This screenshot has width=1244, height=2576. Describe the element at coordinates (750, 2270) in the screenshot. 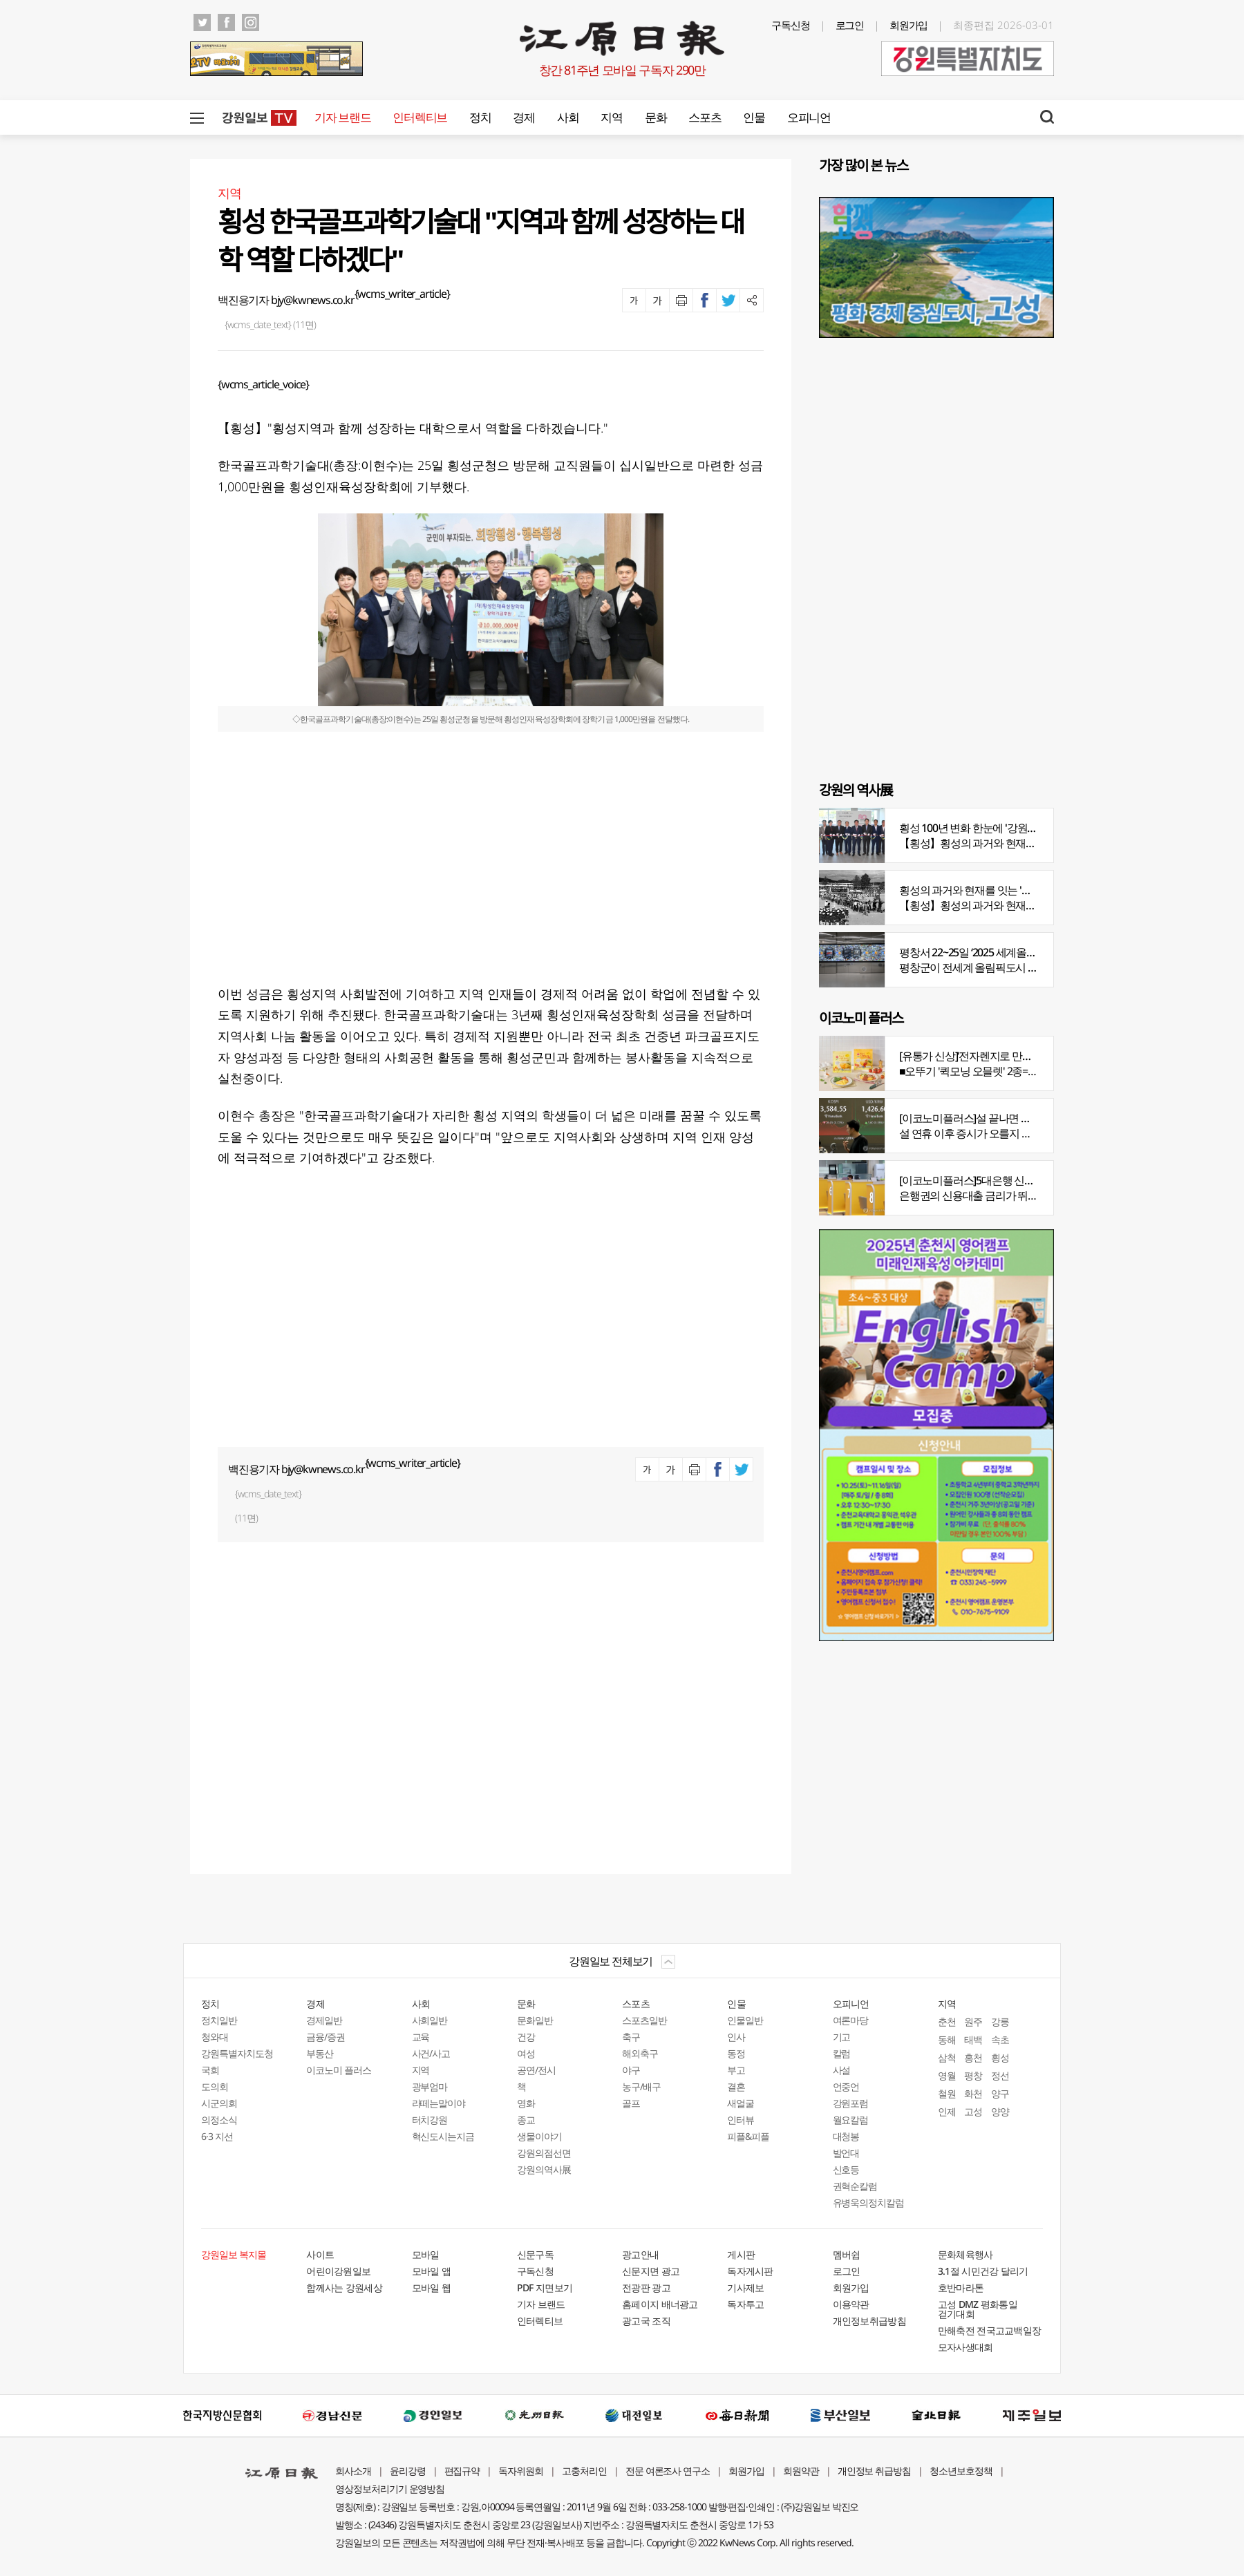

I see `독자게시판` at that location.